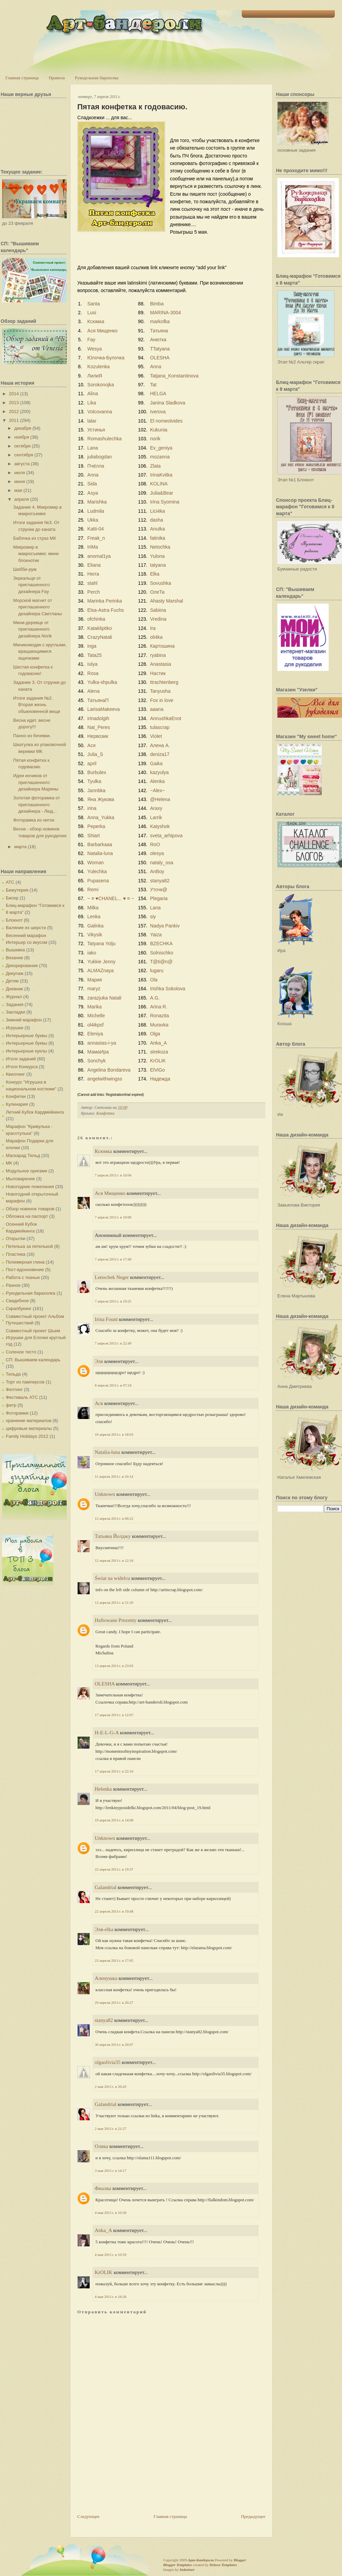 This screenshot has width=342, height=2576. I want to click on Lana, so click(92, 448).